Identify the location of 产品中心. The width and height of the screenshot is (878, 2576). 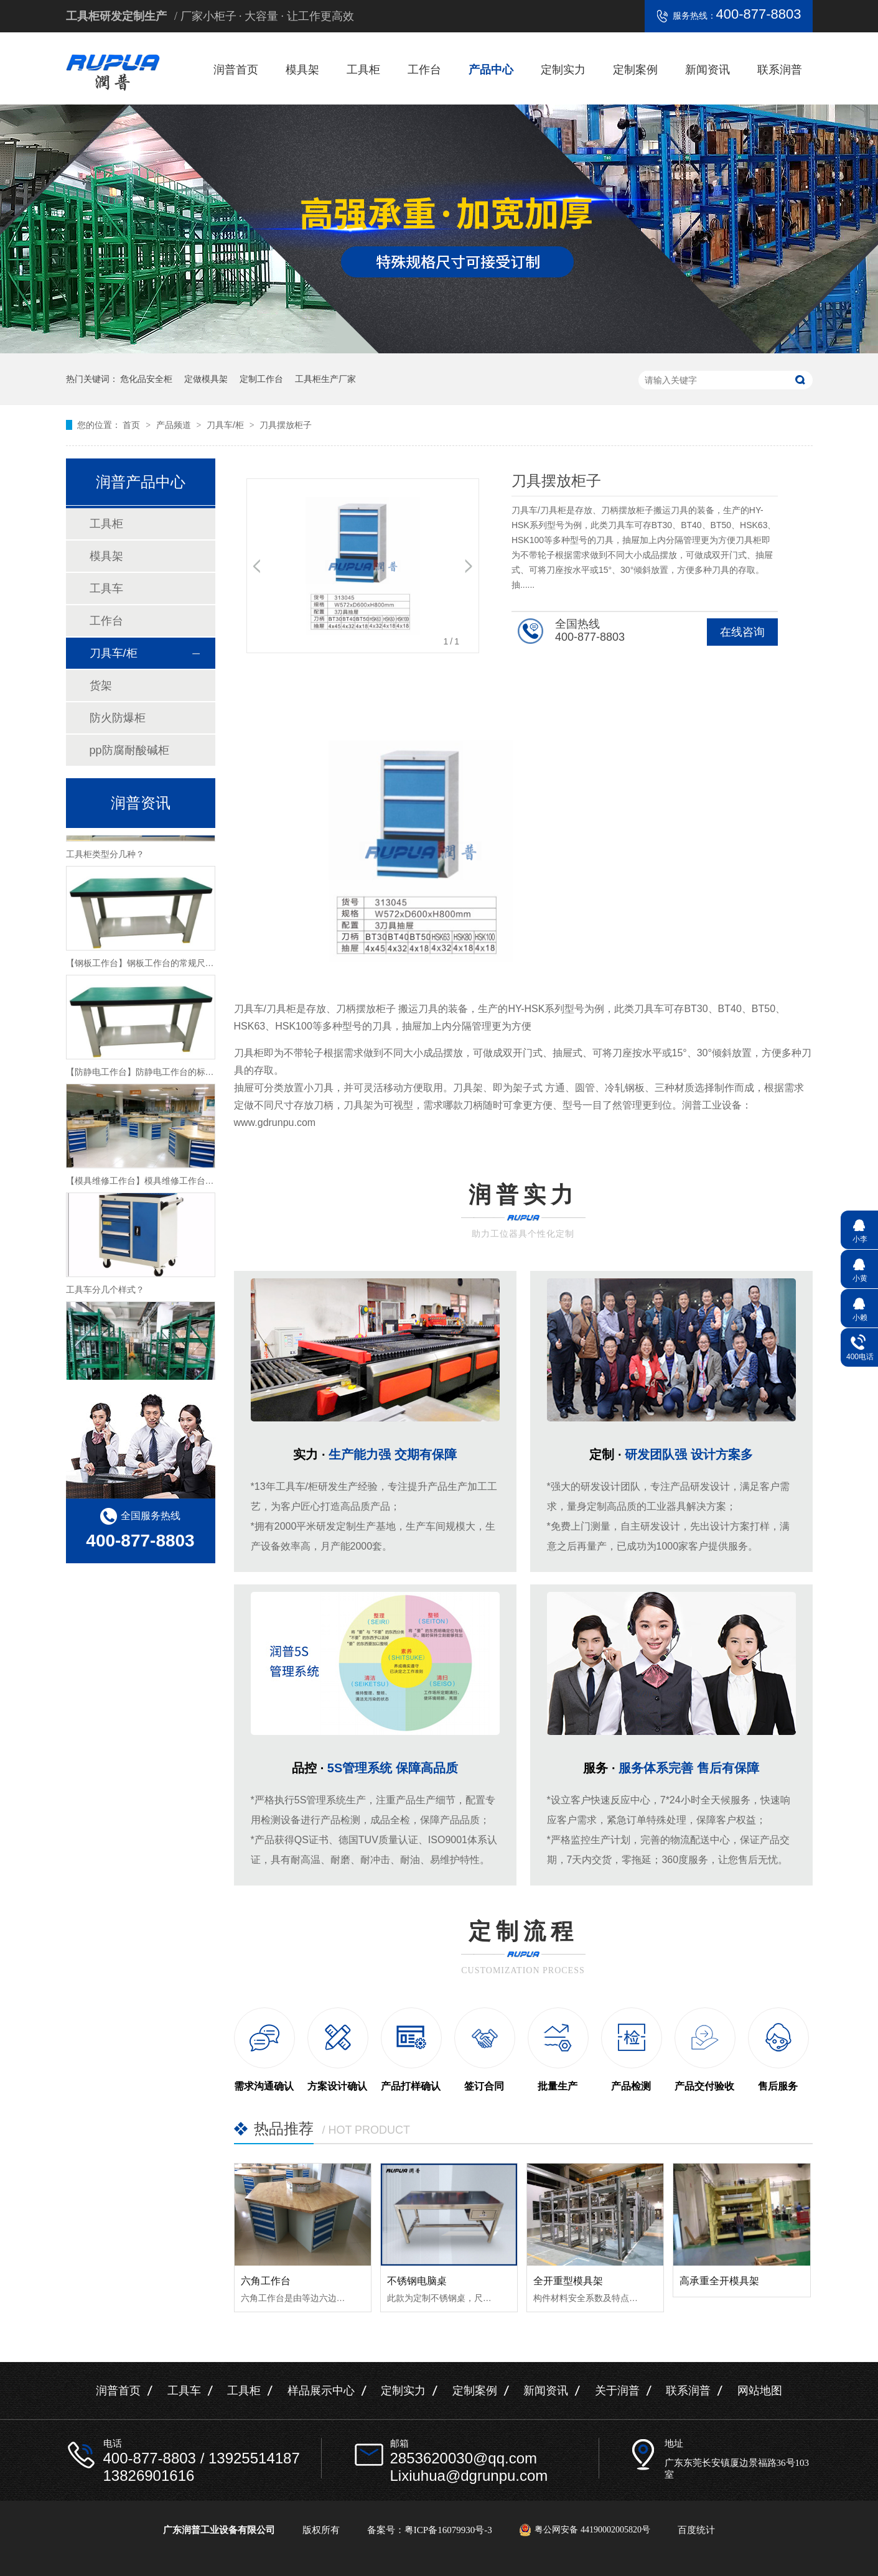
(491, 69).